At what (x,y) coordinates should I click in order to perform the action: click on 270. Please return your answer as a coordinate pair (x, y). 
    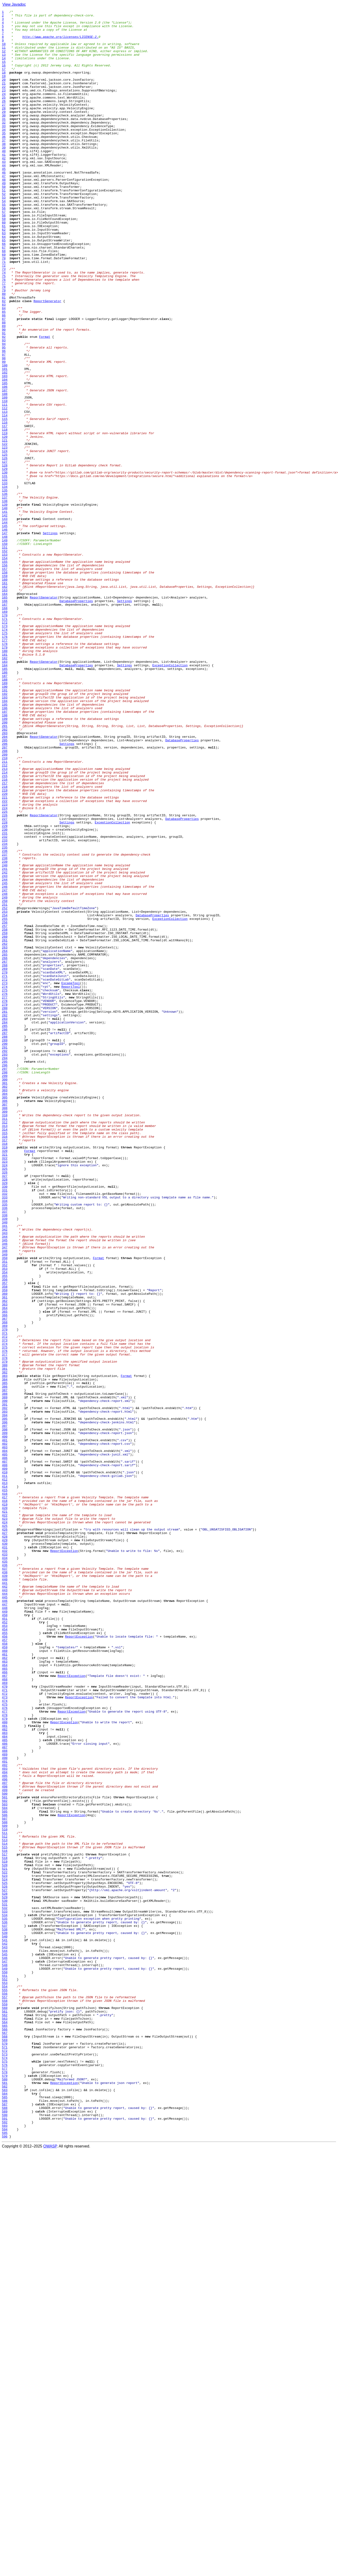
    Looking at the image, I should click on (4, 1165).